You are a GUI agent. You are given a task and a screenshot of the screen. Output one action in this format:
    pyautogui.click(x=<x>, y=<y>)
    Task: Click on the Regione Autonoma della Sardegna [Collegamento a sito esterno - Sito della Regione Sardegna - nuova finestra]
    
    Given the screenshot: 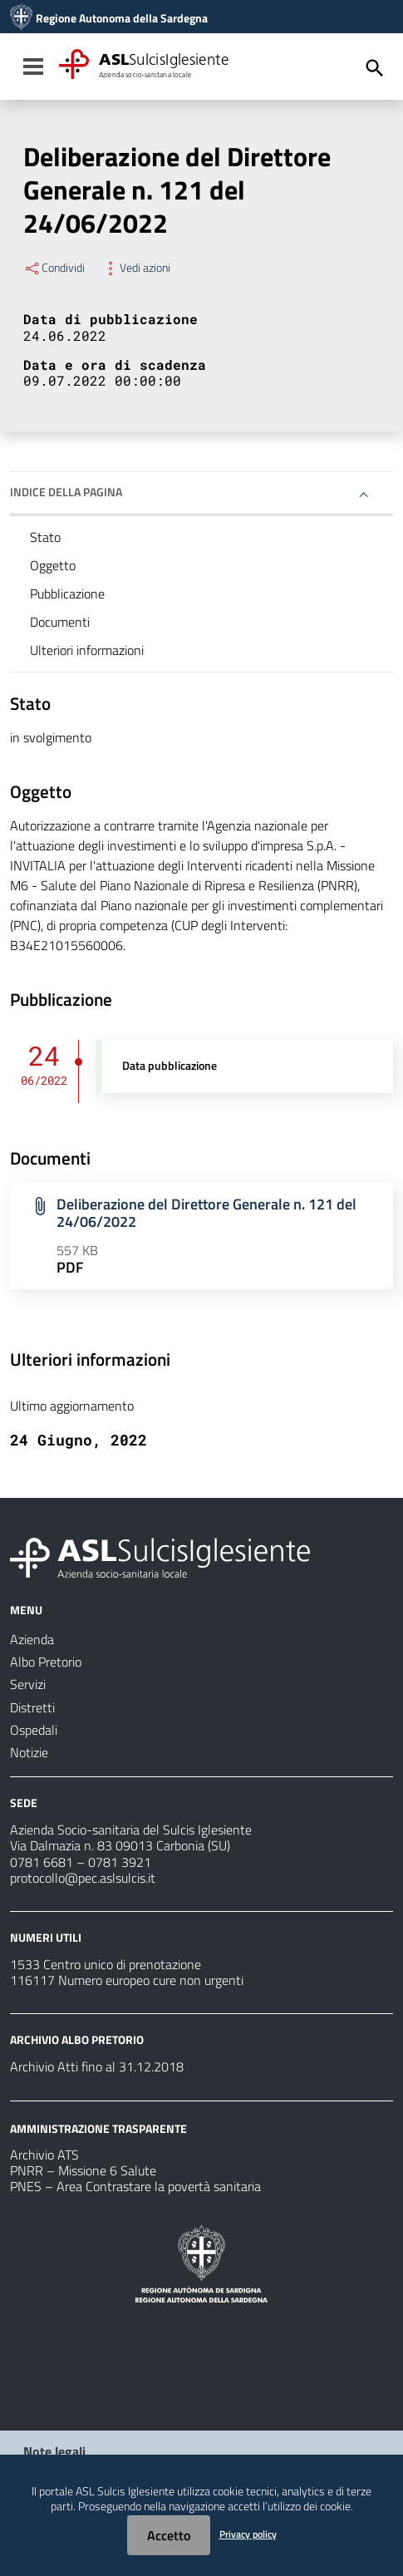 What is the action you would take?
    pyautogui.click(x=122, y=18)
    